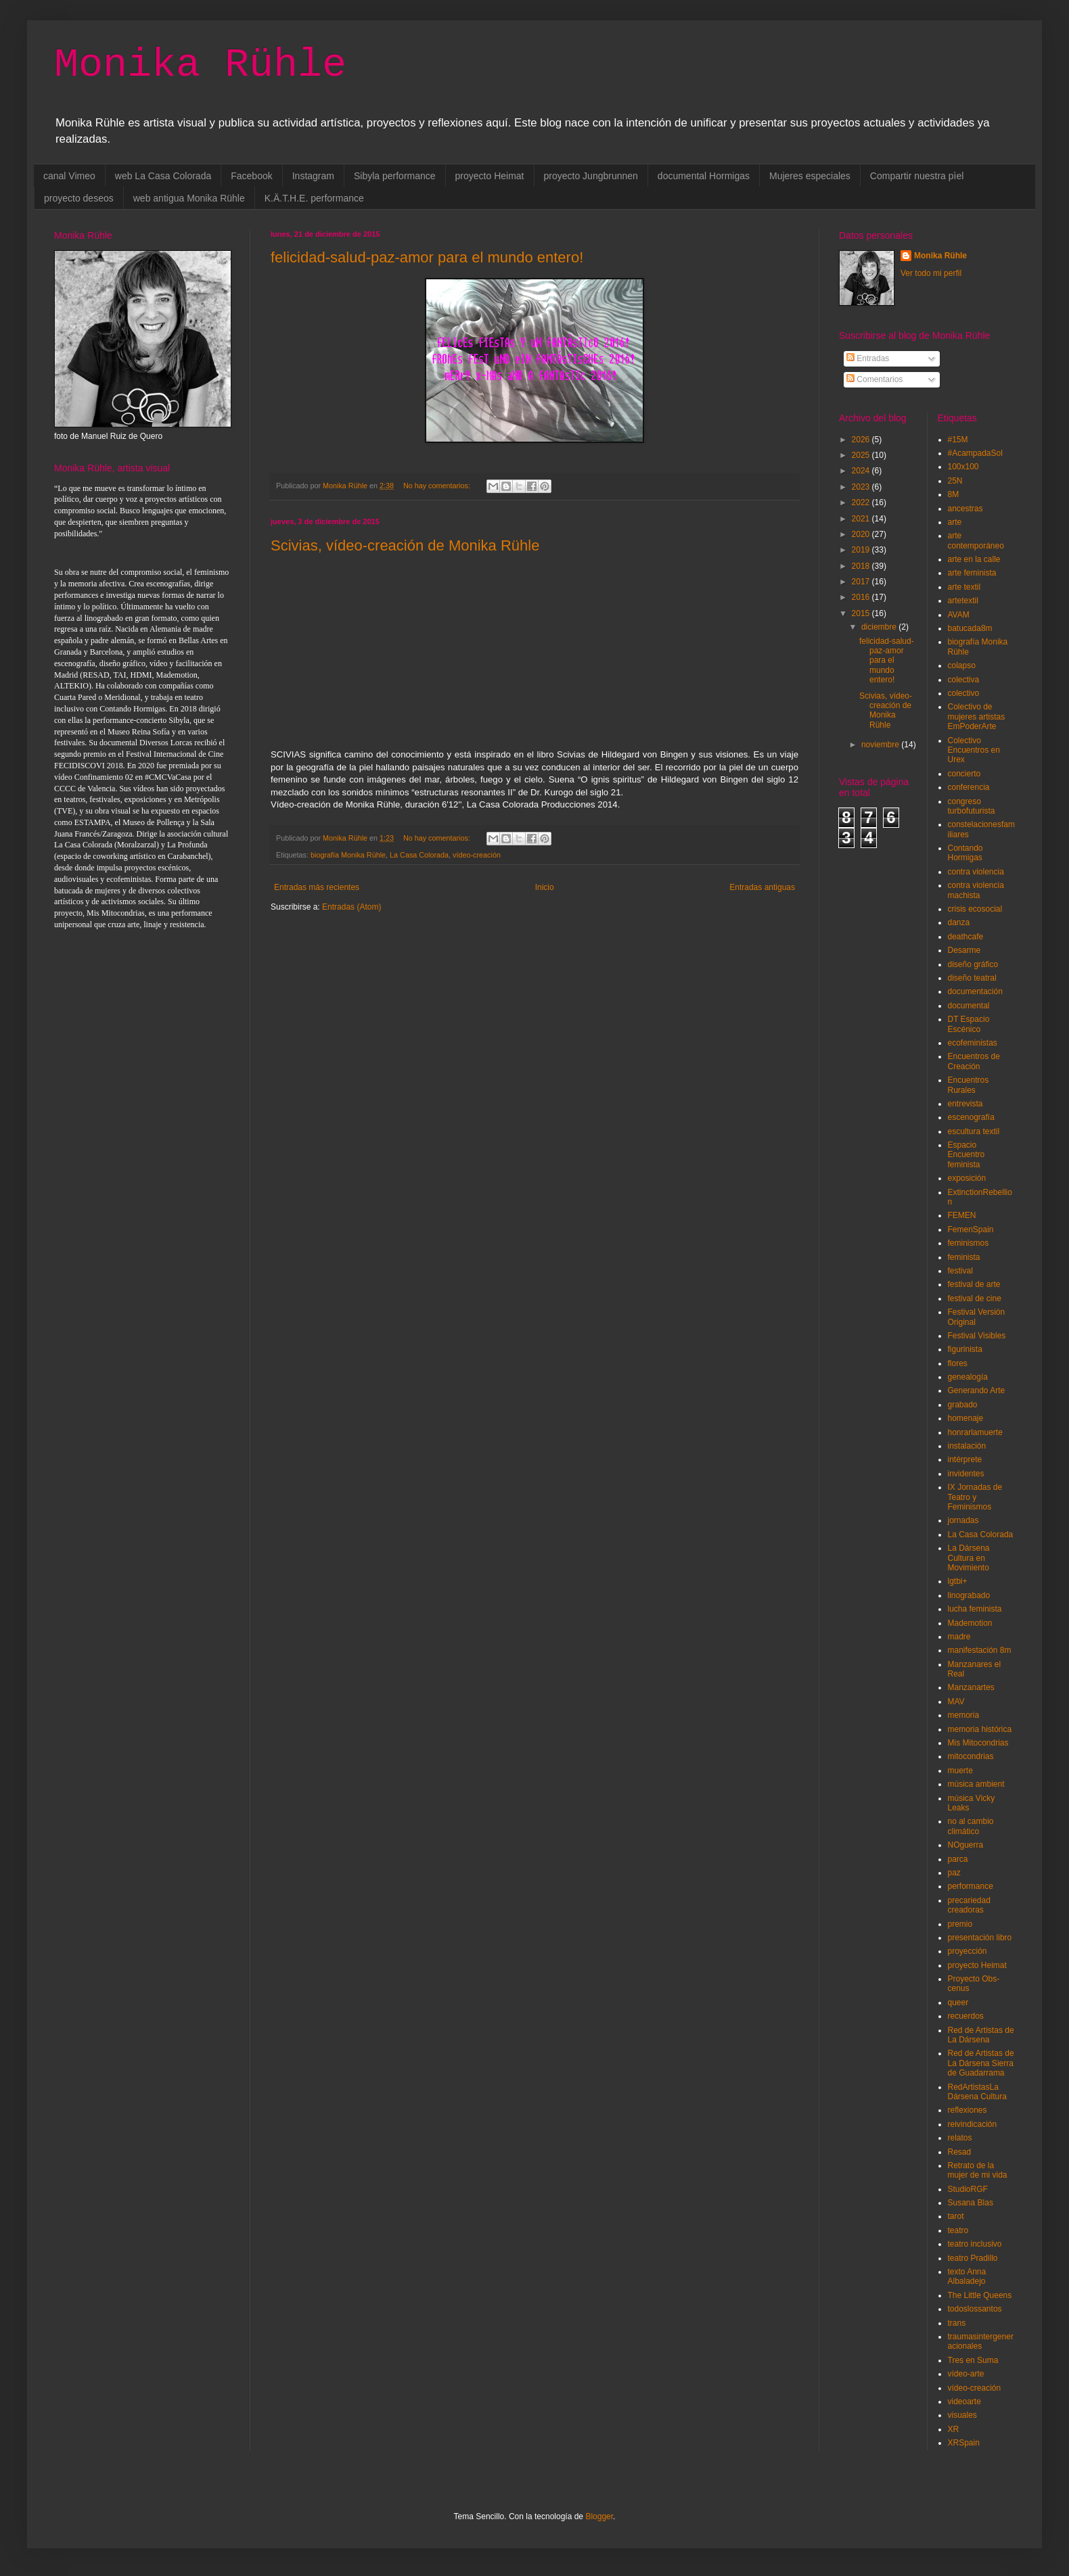 The width and height of the screenshot is (1069, 2576). I want to click on arte feminista, so click(972, 573).